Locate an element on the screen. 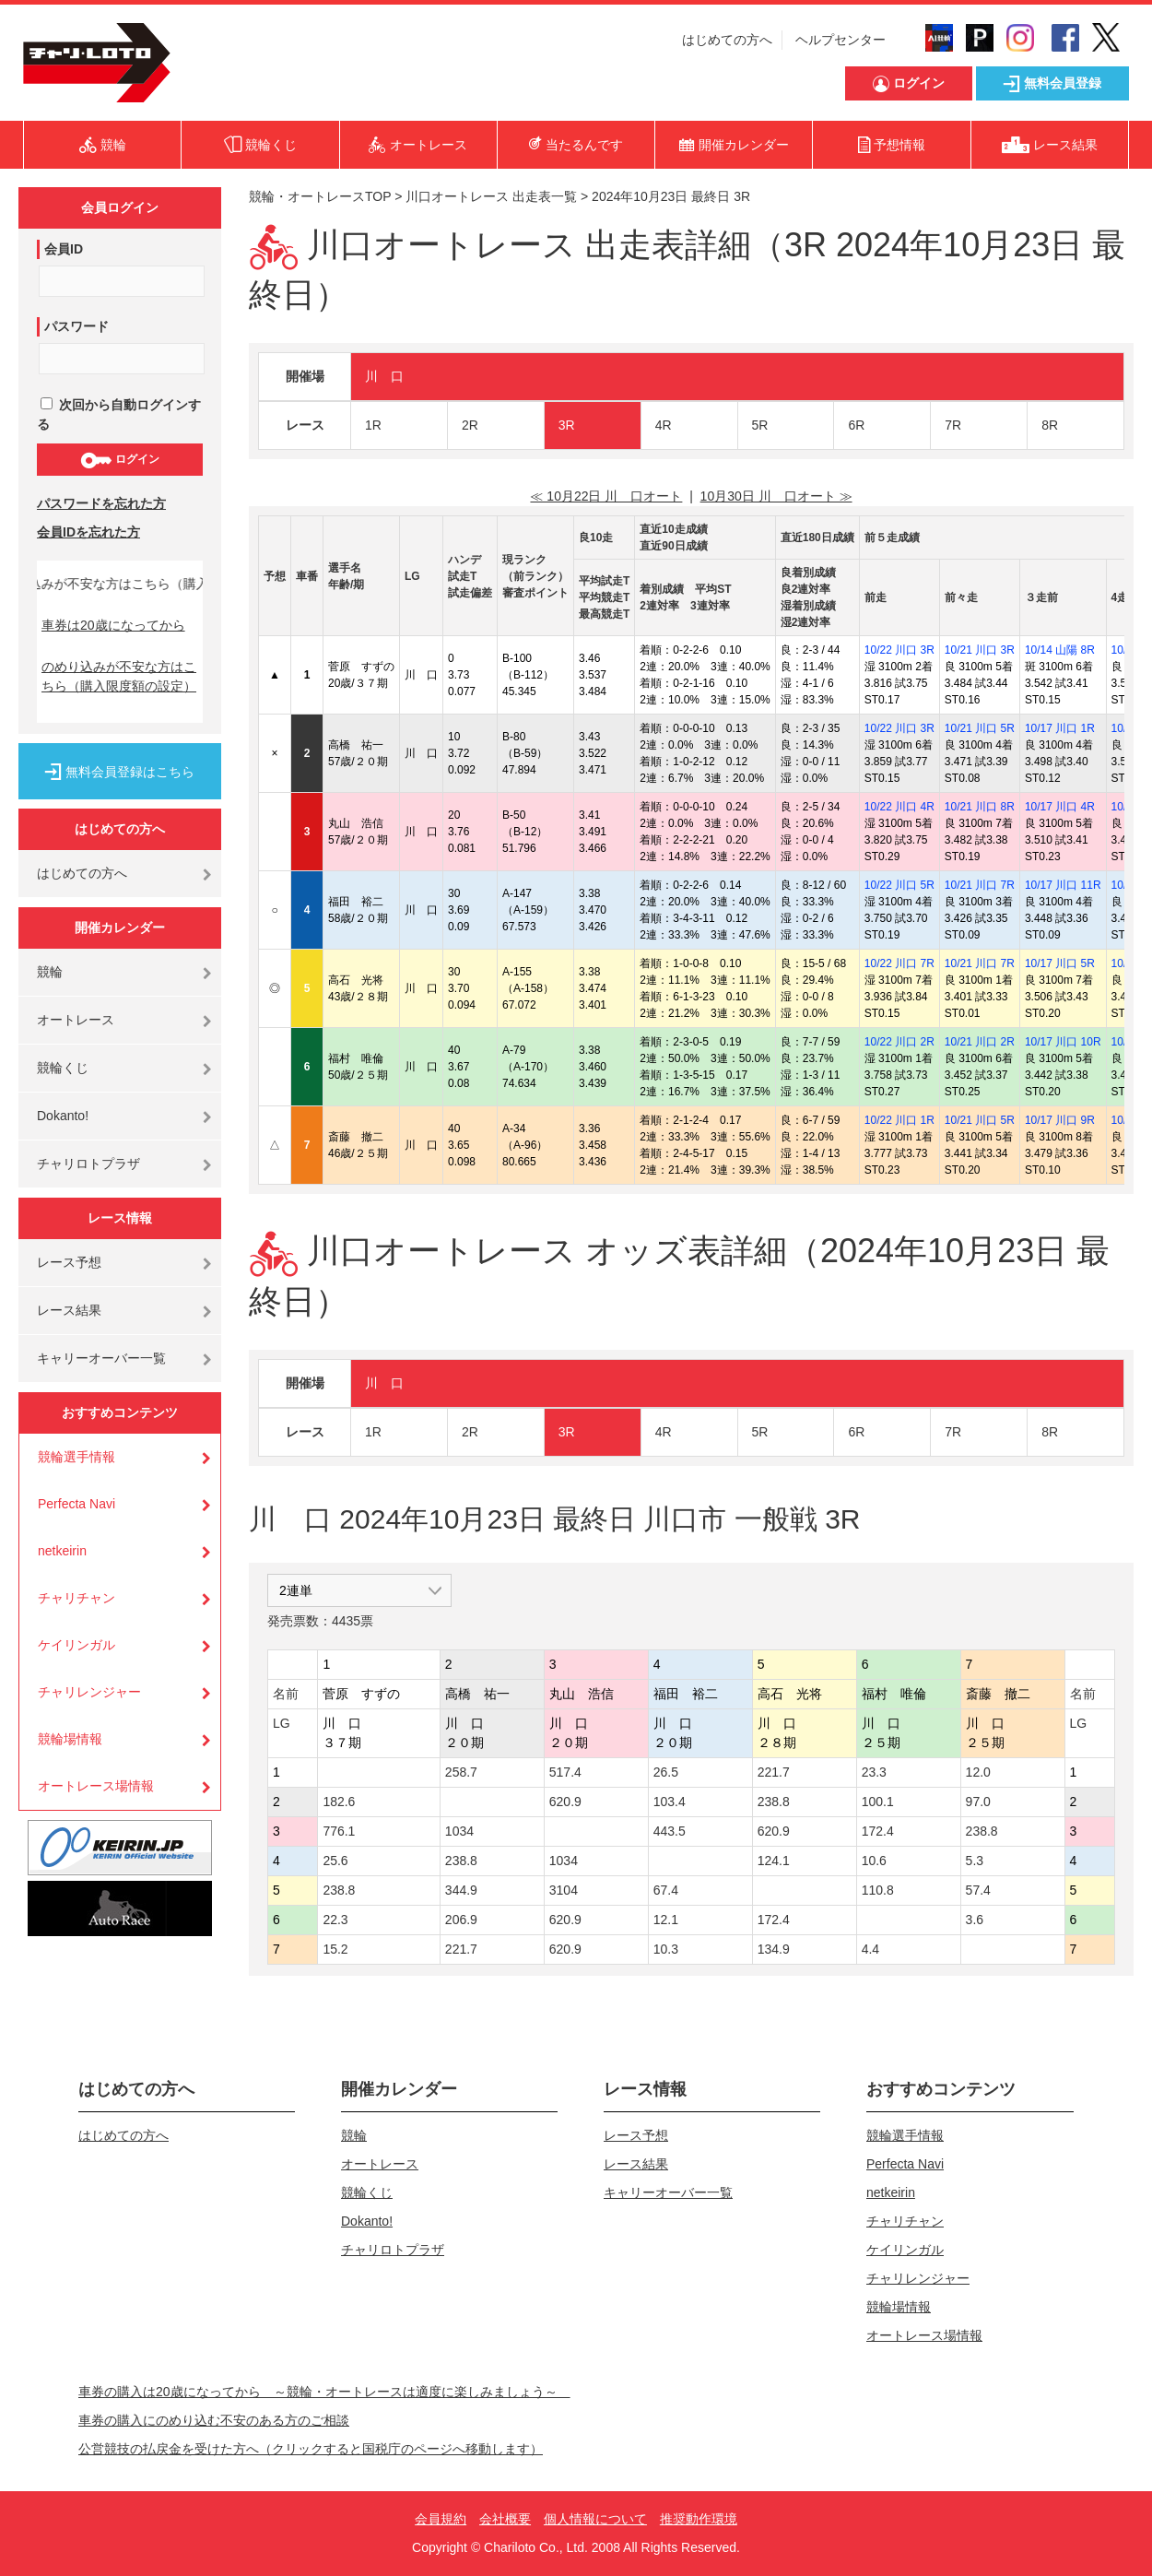  ケイリンガル is located at coordinates (76, 1644).